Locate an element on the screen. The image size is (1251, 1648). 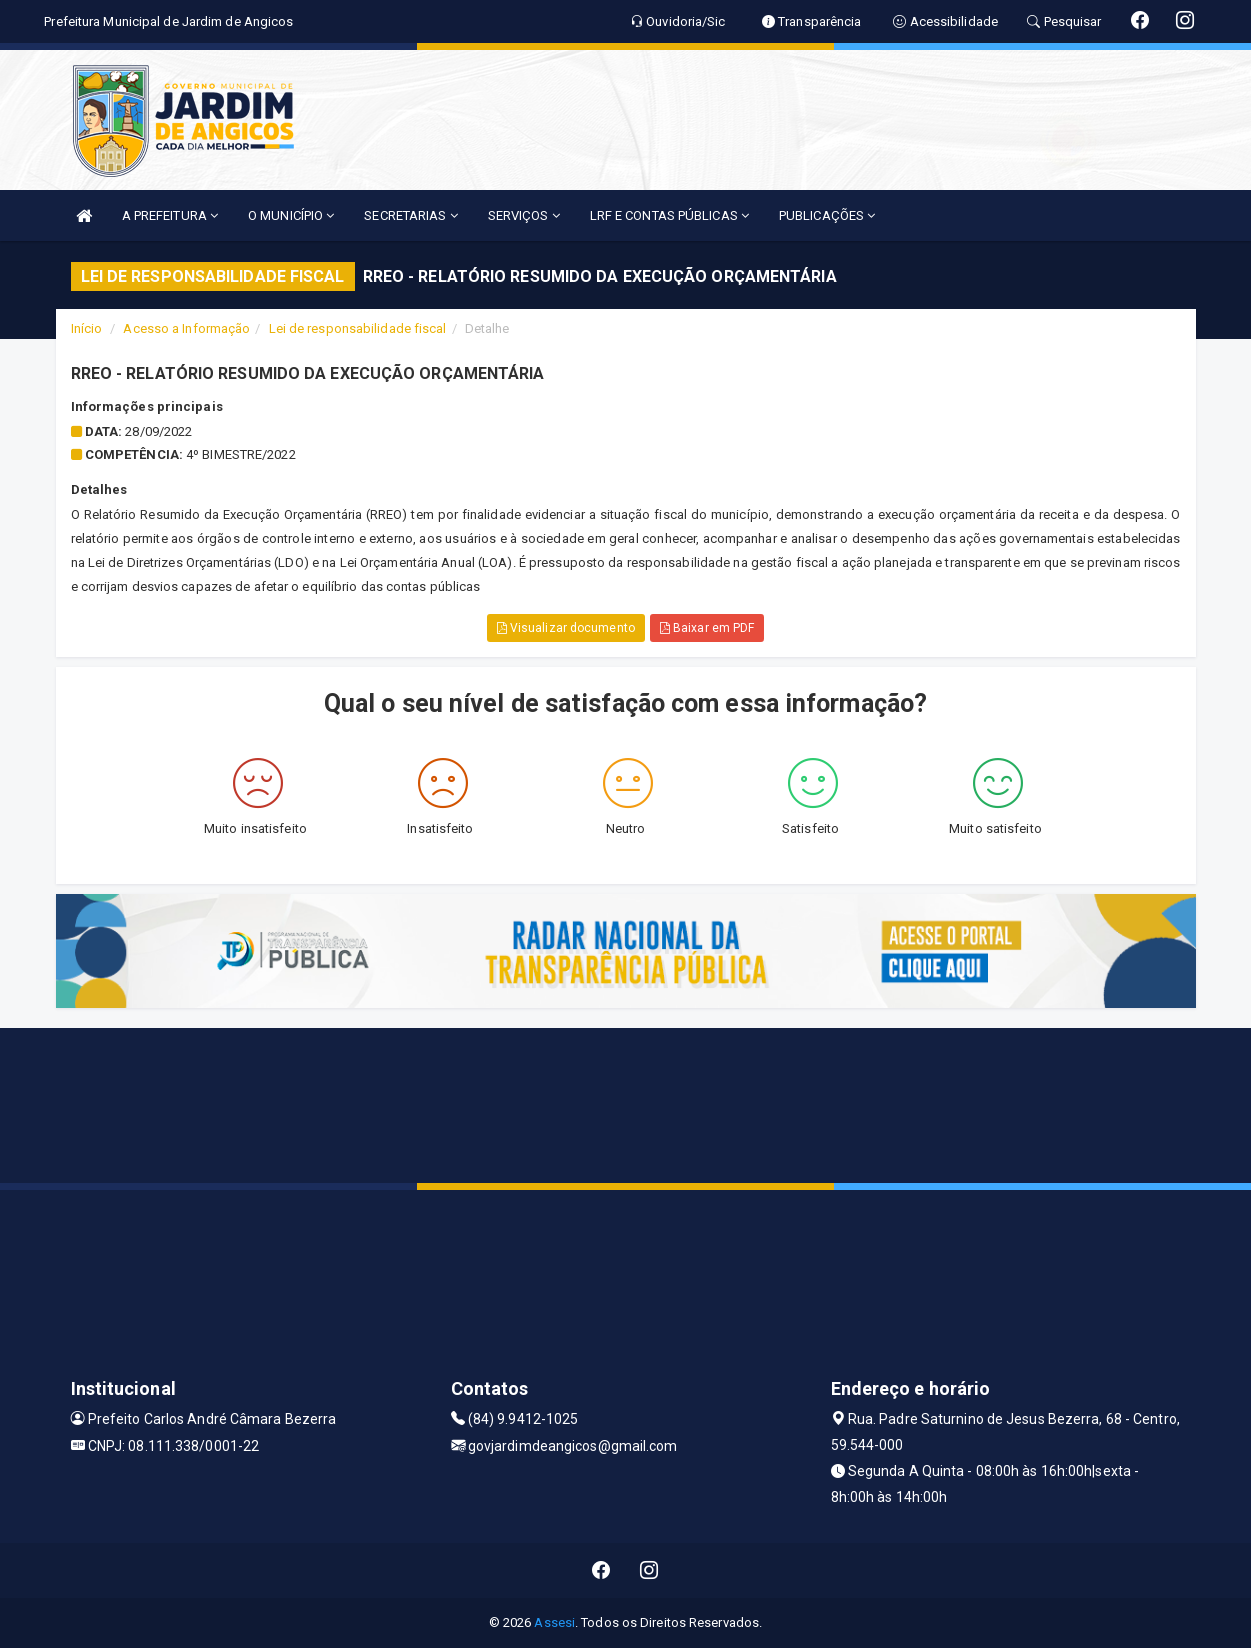
LRF E CONTAS PÚBLICAS is located at coordinates (669, 215).